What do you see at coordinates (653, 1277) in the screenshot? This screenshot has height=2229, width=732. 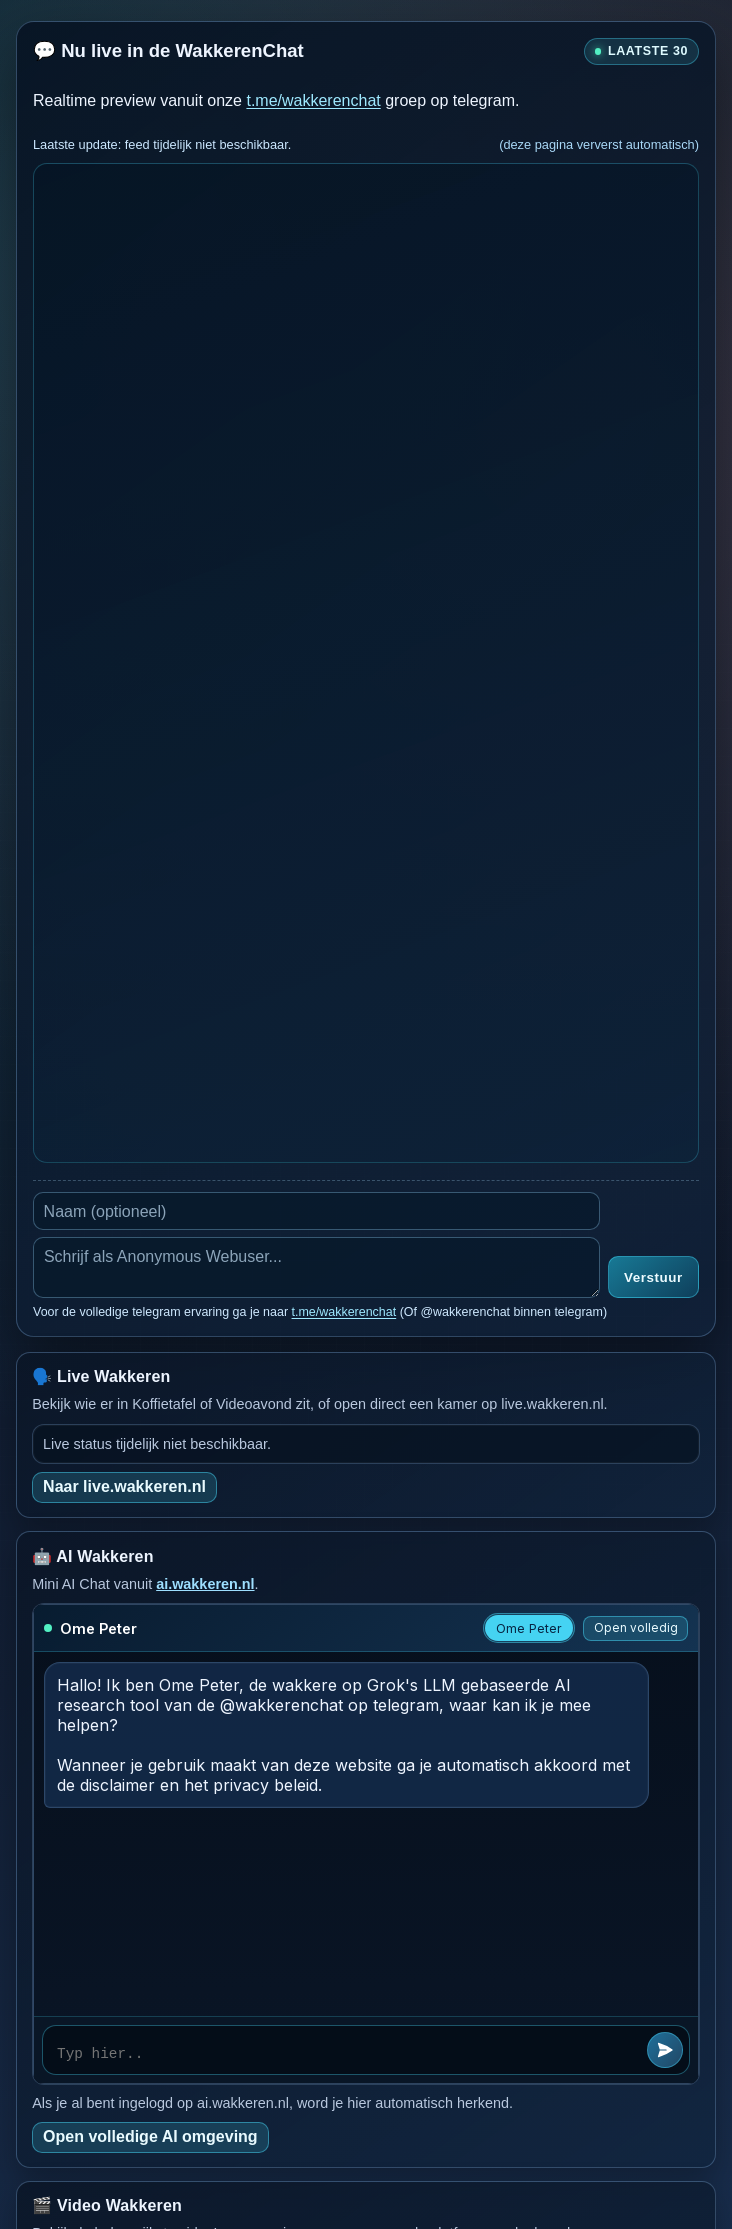 I see `Verstuur` at bounding box center [653, 1277].